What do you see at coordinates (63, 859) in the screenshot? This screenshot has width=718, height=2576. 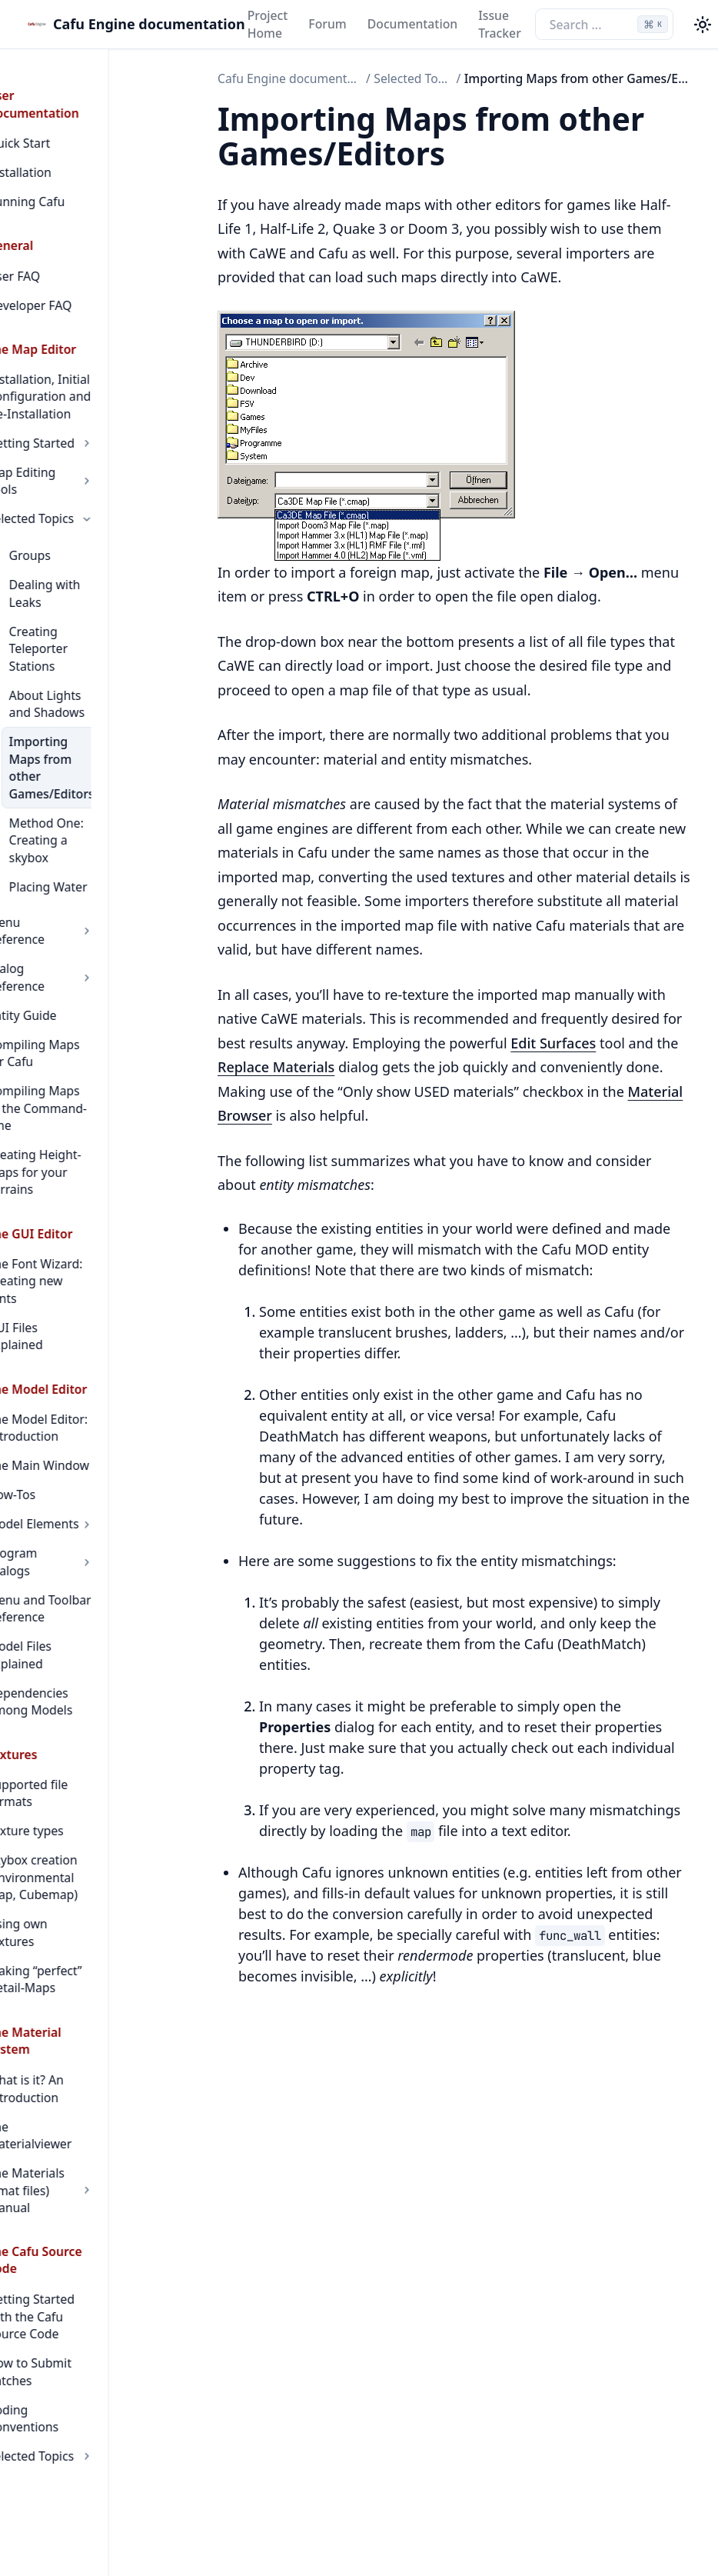 I see `Entity Guide` at bounding box center [63, 859].